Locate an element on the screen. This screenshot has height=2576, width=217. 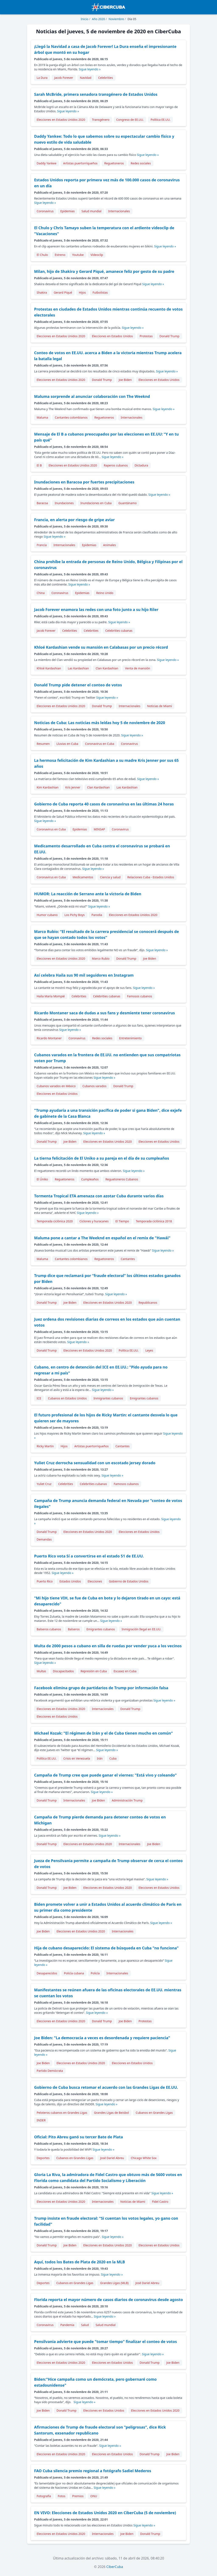
Aquí, todos los Bates de Plata de 2020 en la MLB is located at coordinates (79, 2261).